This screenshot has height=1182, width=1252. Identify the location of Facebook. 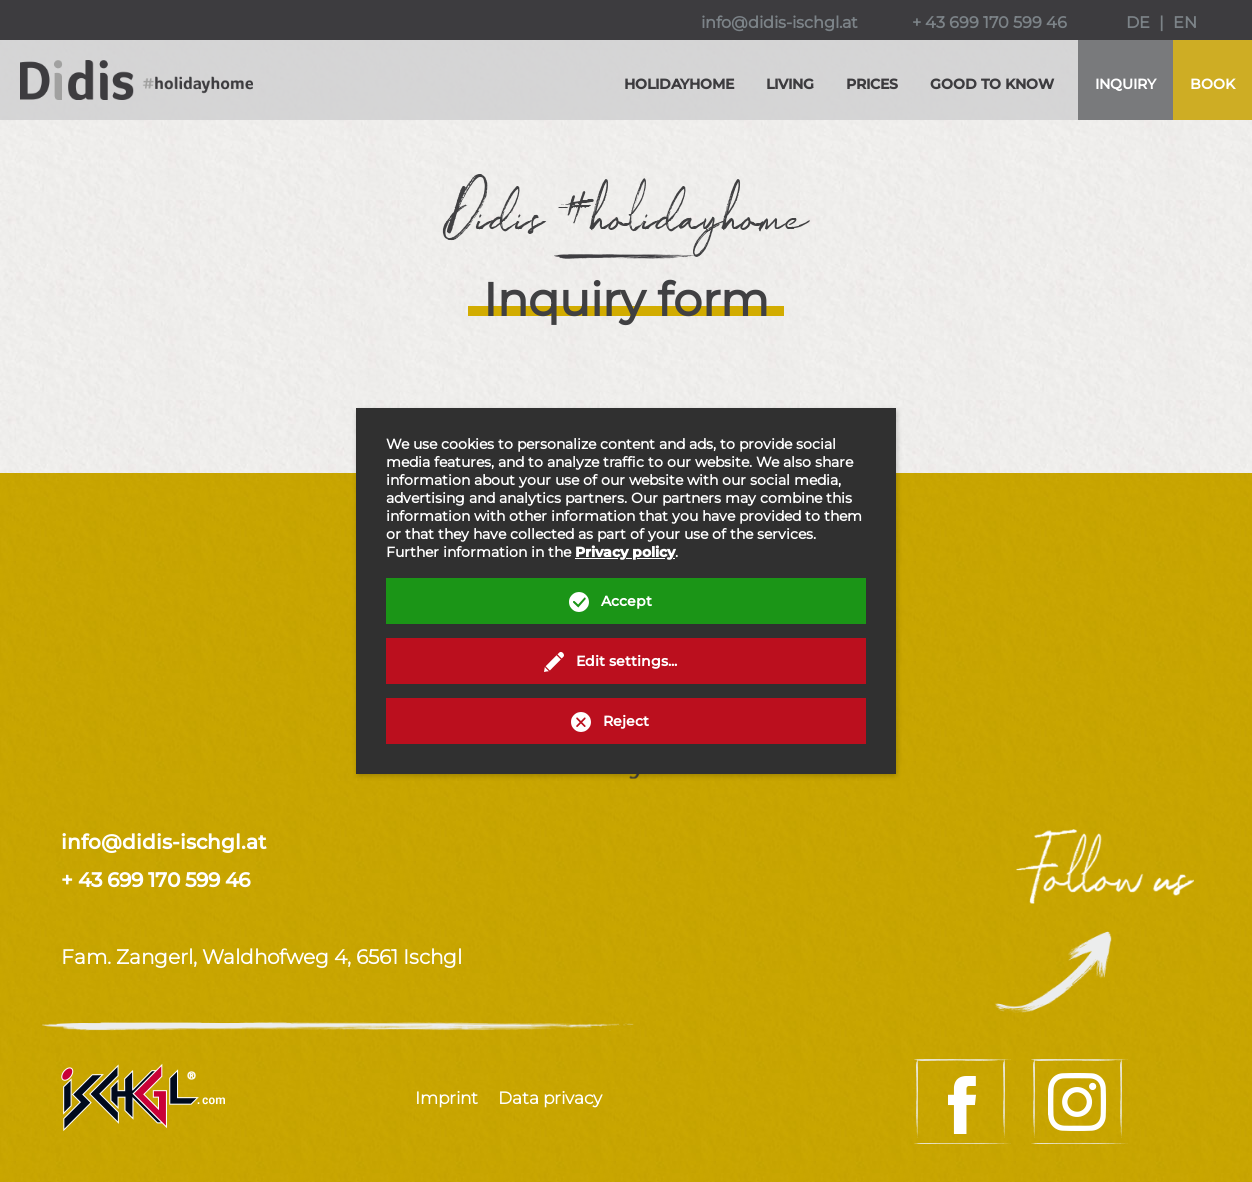
(962, 1101).